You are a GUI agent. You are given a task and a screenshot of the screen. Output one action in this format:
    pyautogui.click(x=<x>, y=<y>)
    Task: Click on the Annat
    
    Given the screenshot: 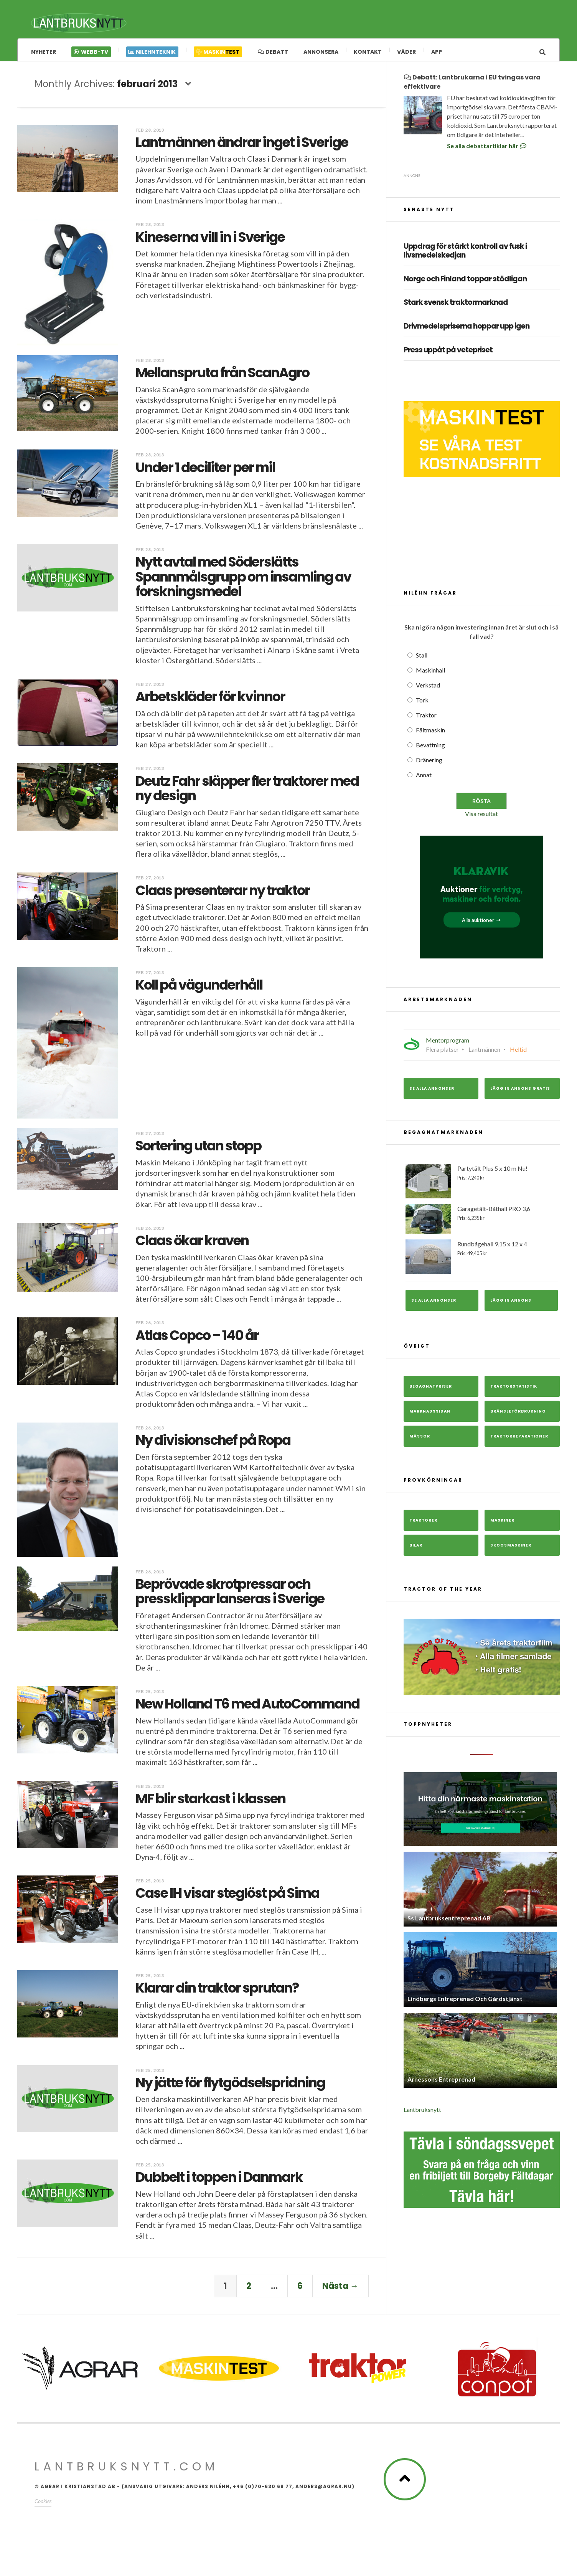 What is the action you would take?
    pyautogui.click(x=424, y=778)
    